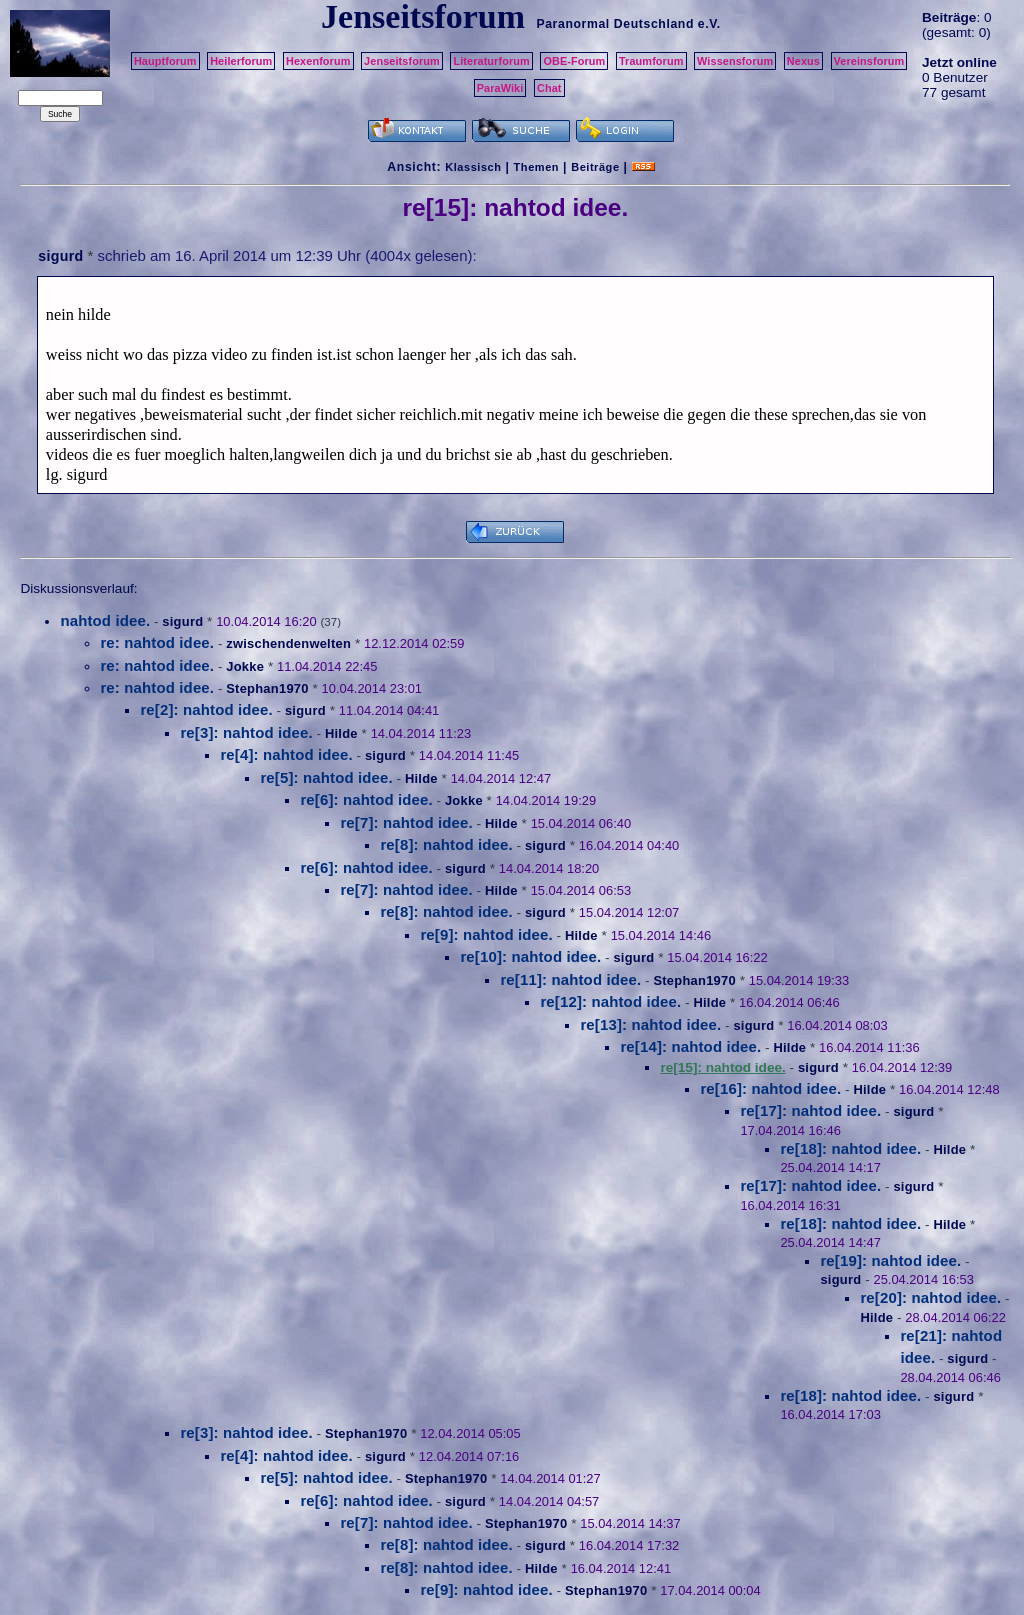 The image size is (1024, 1615). I want to click on Traumforum, so click(651, 61).